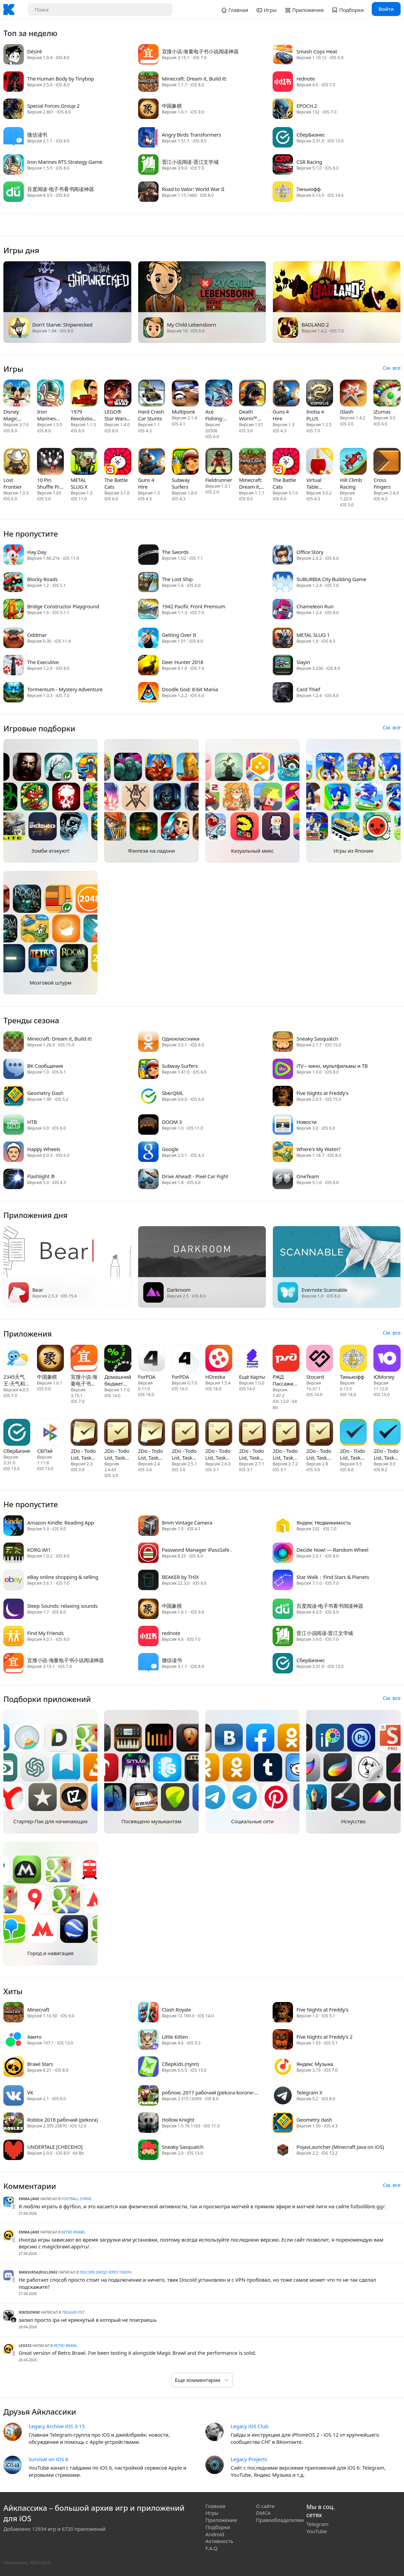  I want to click on Ещё Карты, so click(252, 1376).